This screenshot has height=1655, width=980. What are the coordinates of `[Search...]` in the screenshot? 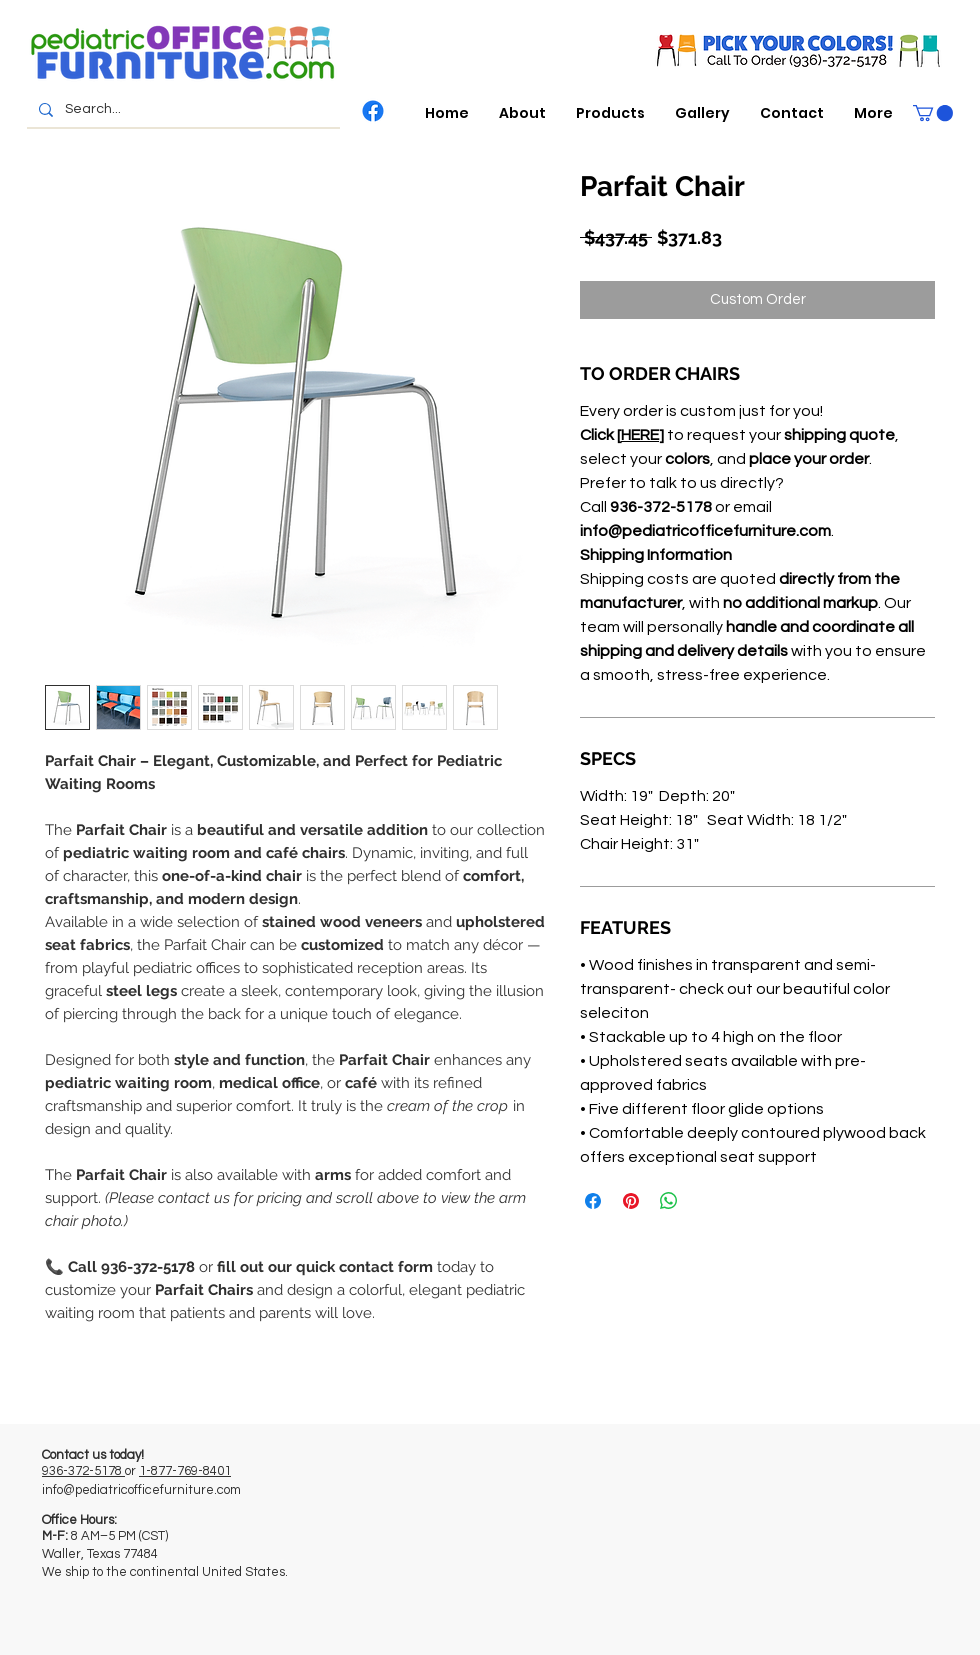 It's located at (181, 110).